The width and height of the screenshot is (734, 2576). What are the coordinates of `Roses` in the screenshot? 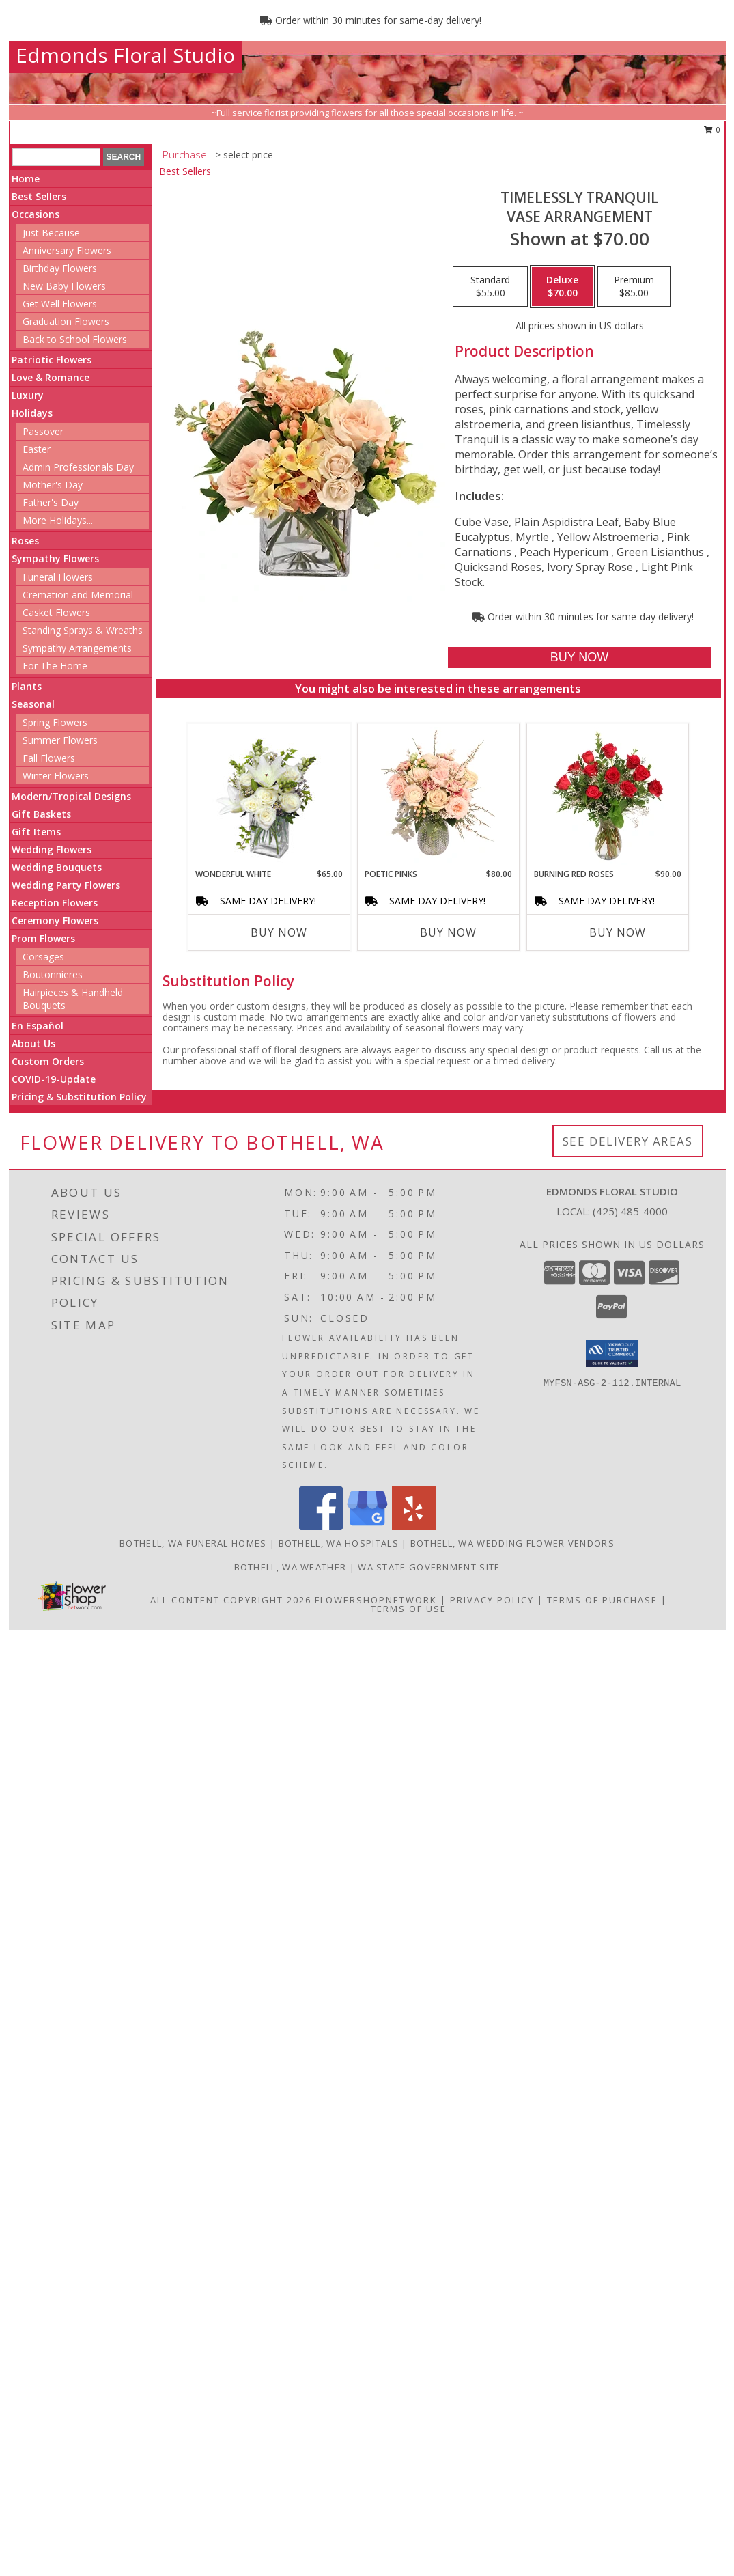 It's located at (25, 540).